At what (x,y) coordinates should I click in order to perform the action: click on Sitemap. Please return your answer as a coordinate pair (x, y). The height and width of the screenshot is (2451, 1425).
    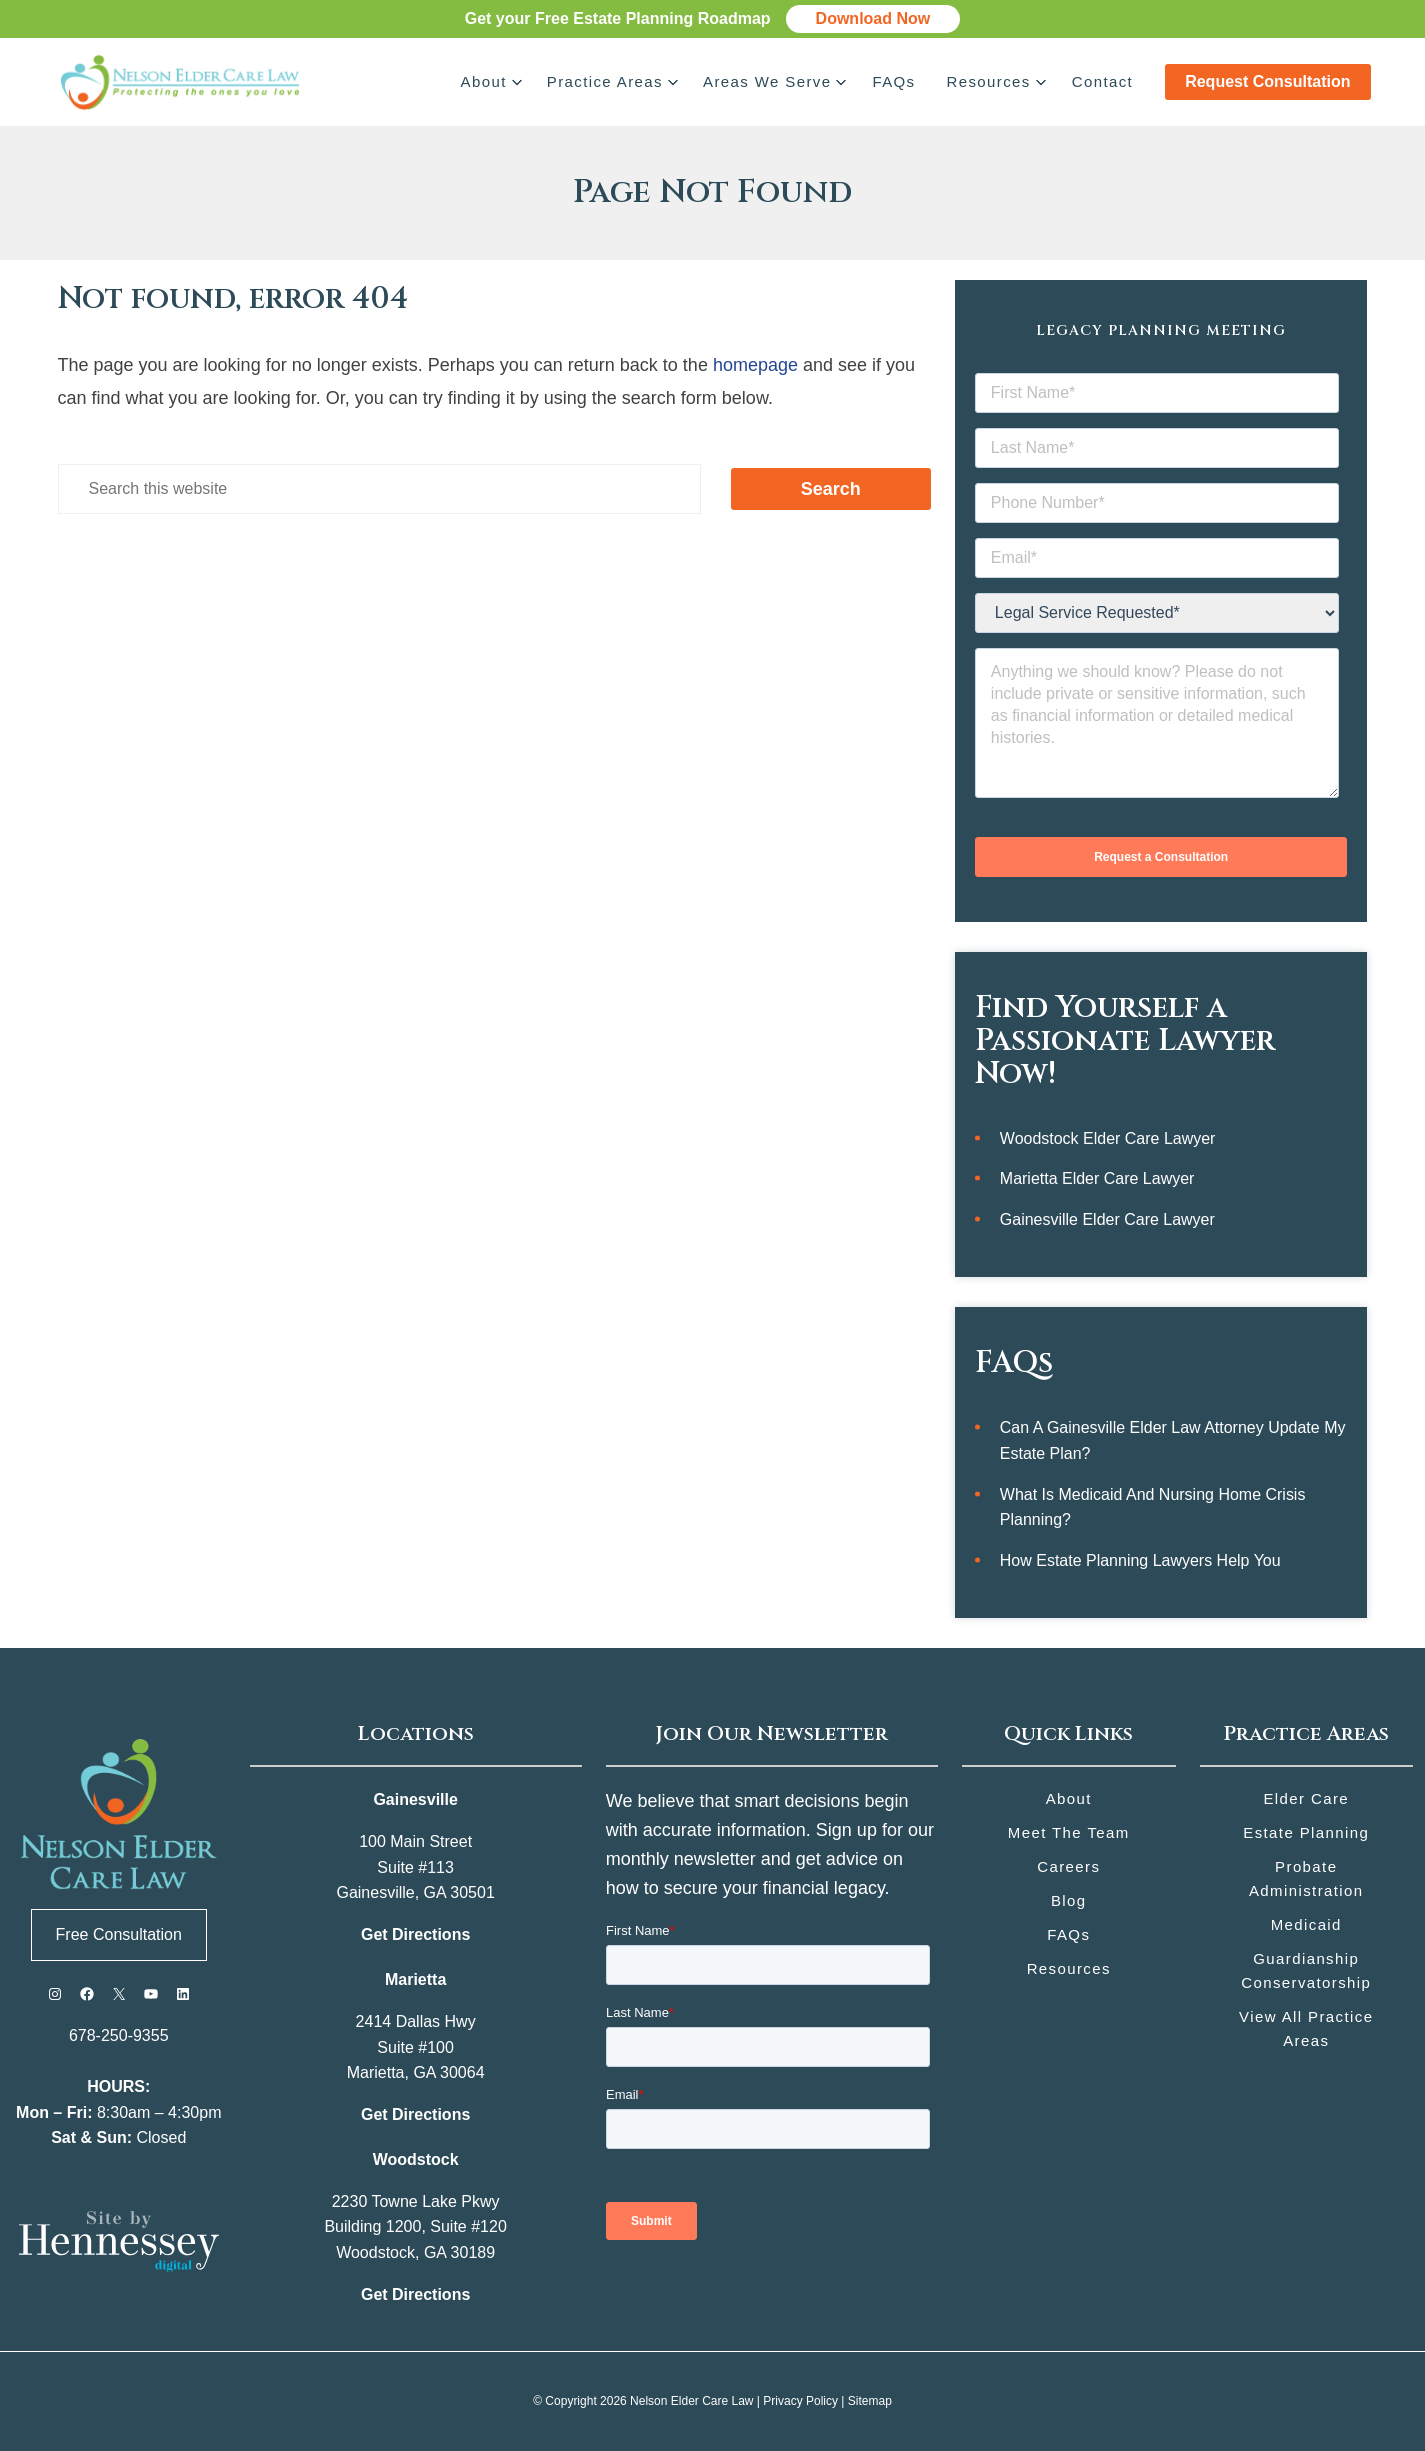
    Looking at the image, I should click on (870, 2401).